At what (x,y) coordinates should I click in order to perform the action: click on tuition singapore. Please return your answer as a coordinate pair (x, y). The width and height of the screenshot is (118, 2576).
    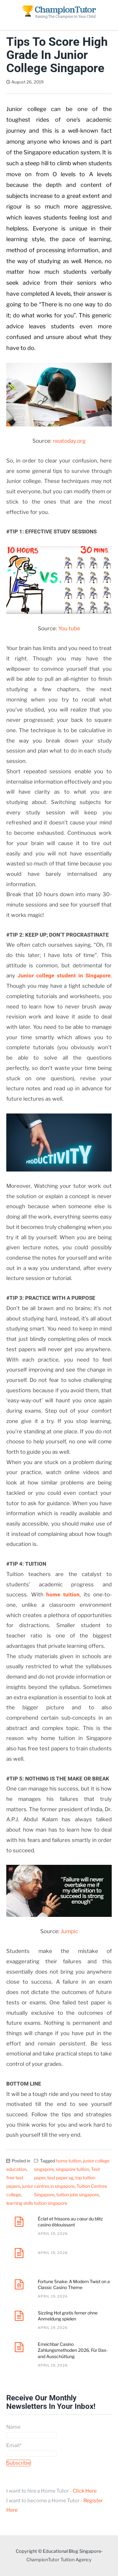
    Looking at the image, I should click on (50, 2203).